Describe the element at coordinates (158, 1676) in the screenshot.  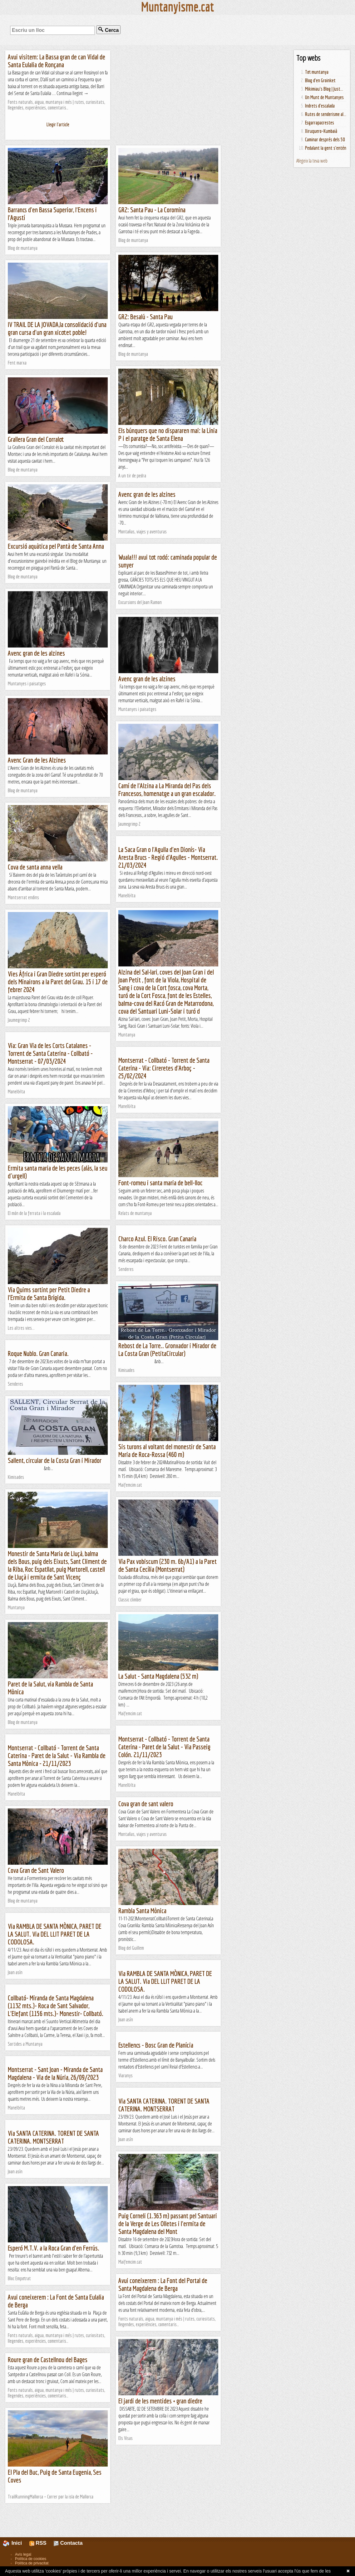
I see `La Salut - Santa Magdalena (532 m)` at that location.